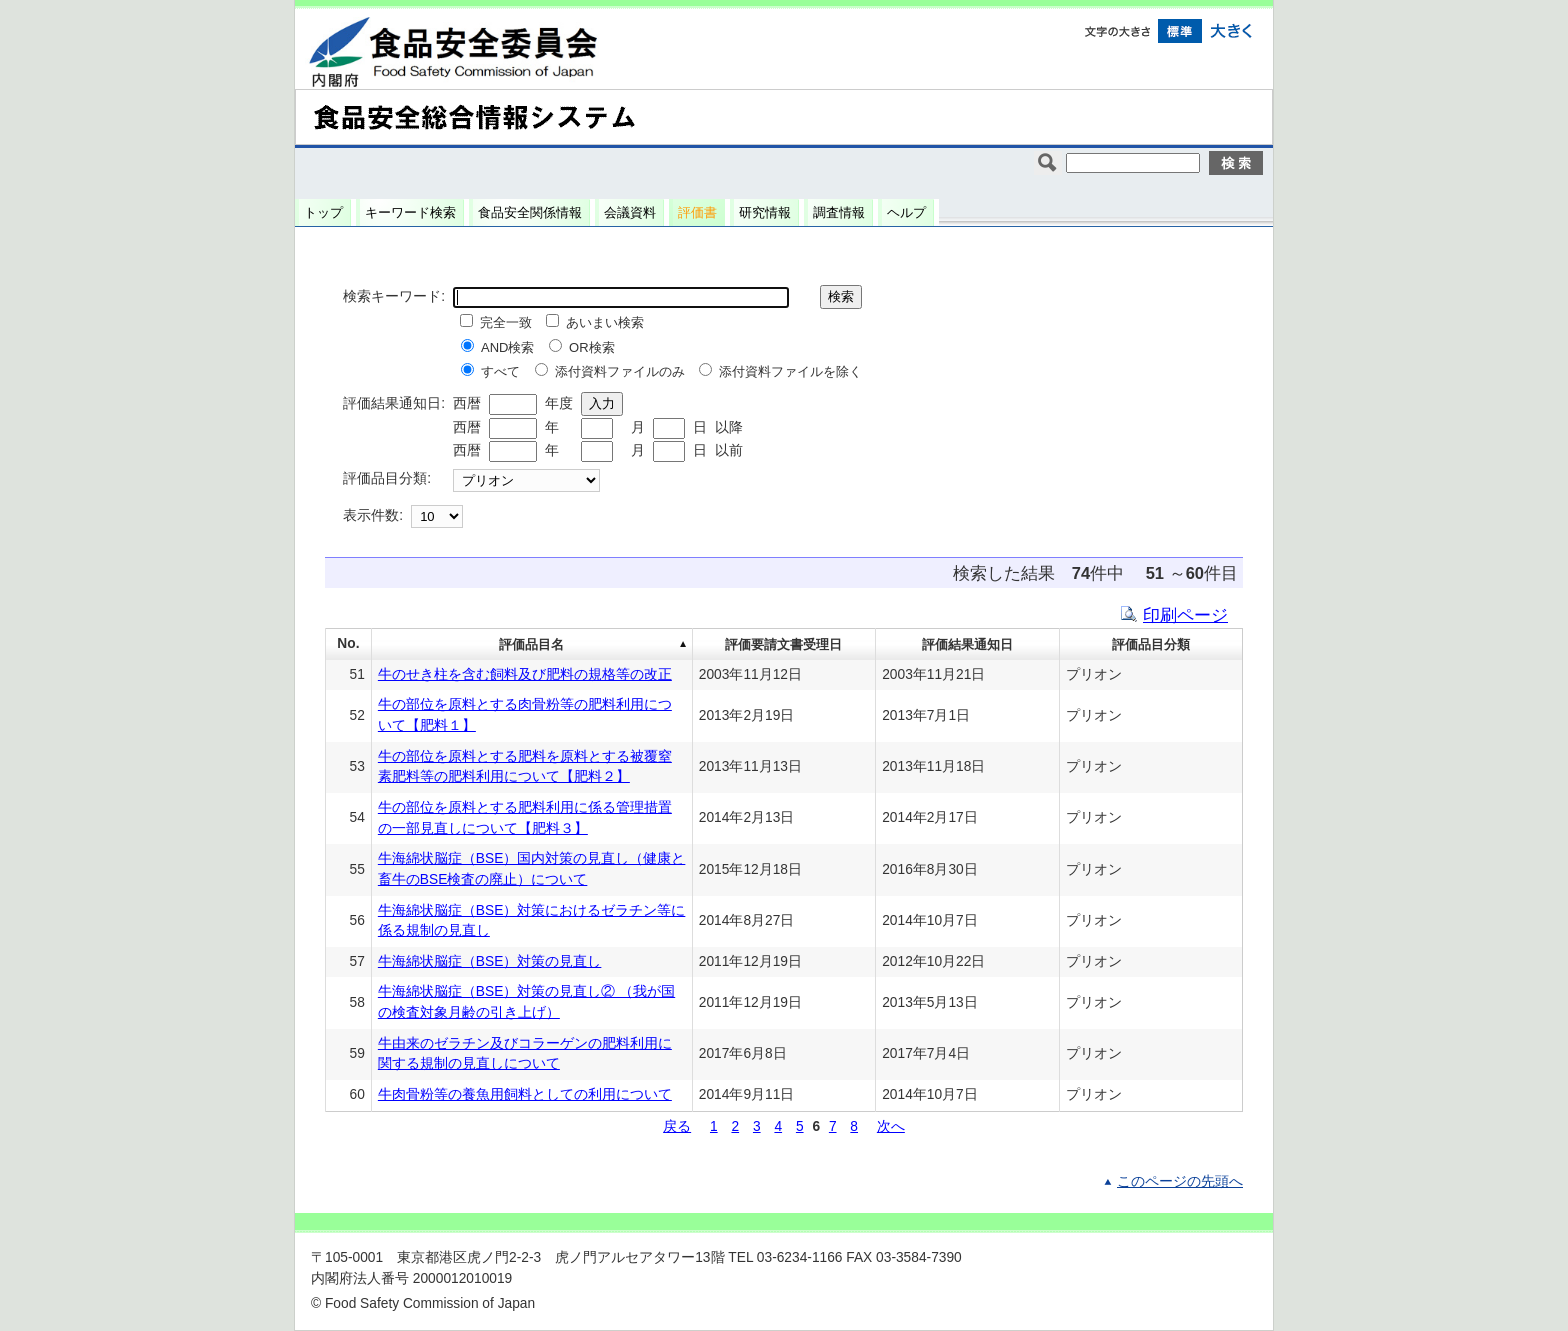  I want to click on 評価品目分類, so click(1151, 644).